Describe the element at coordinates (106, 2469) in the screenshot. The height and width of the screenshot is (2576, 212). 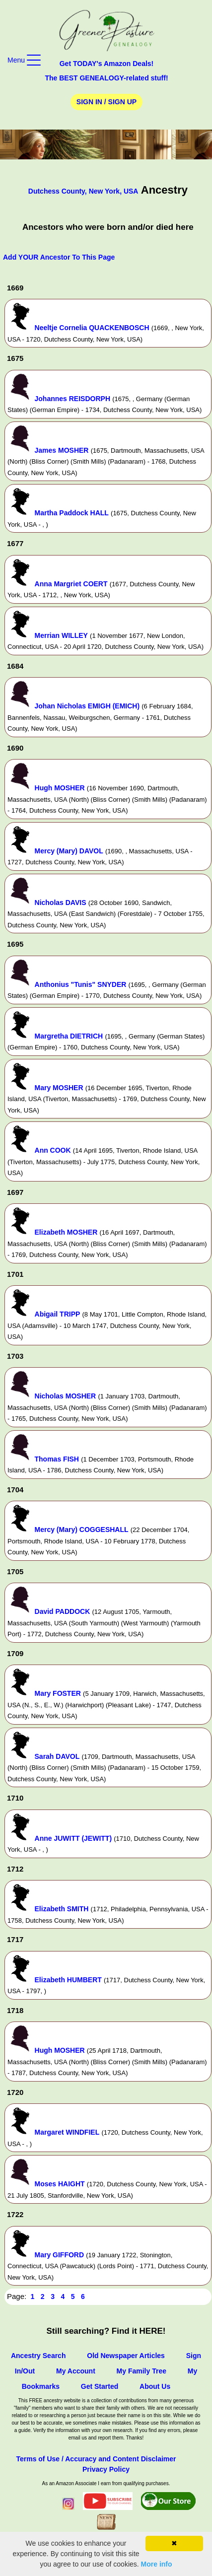
I see `Privacy Policy` at that location.